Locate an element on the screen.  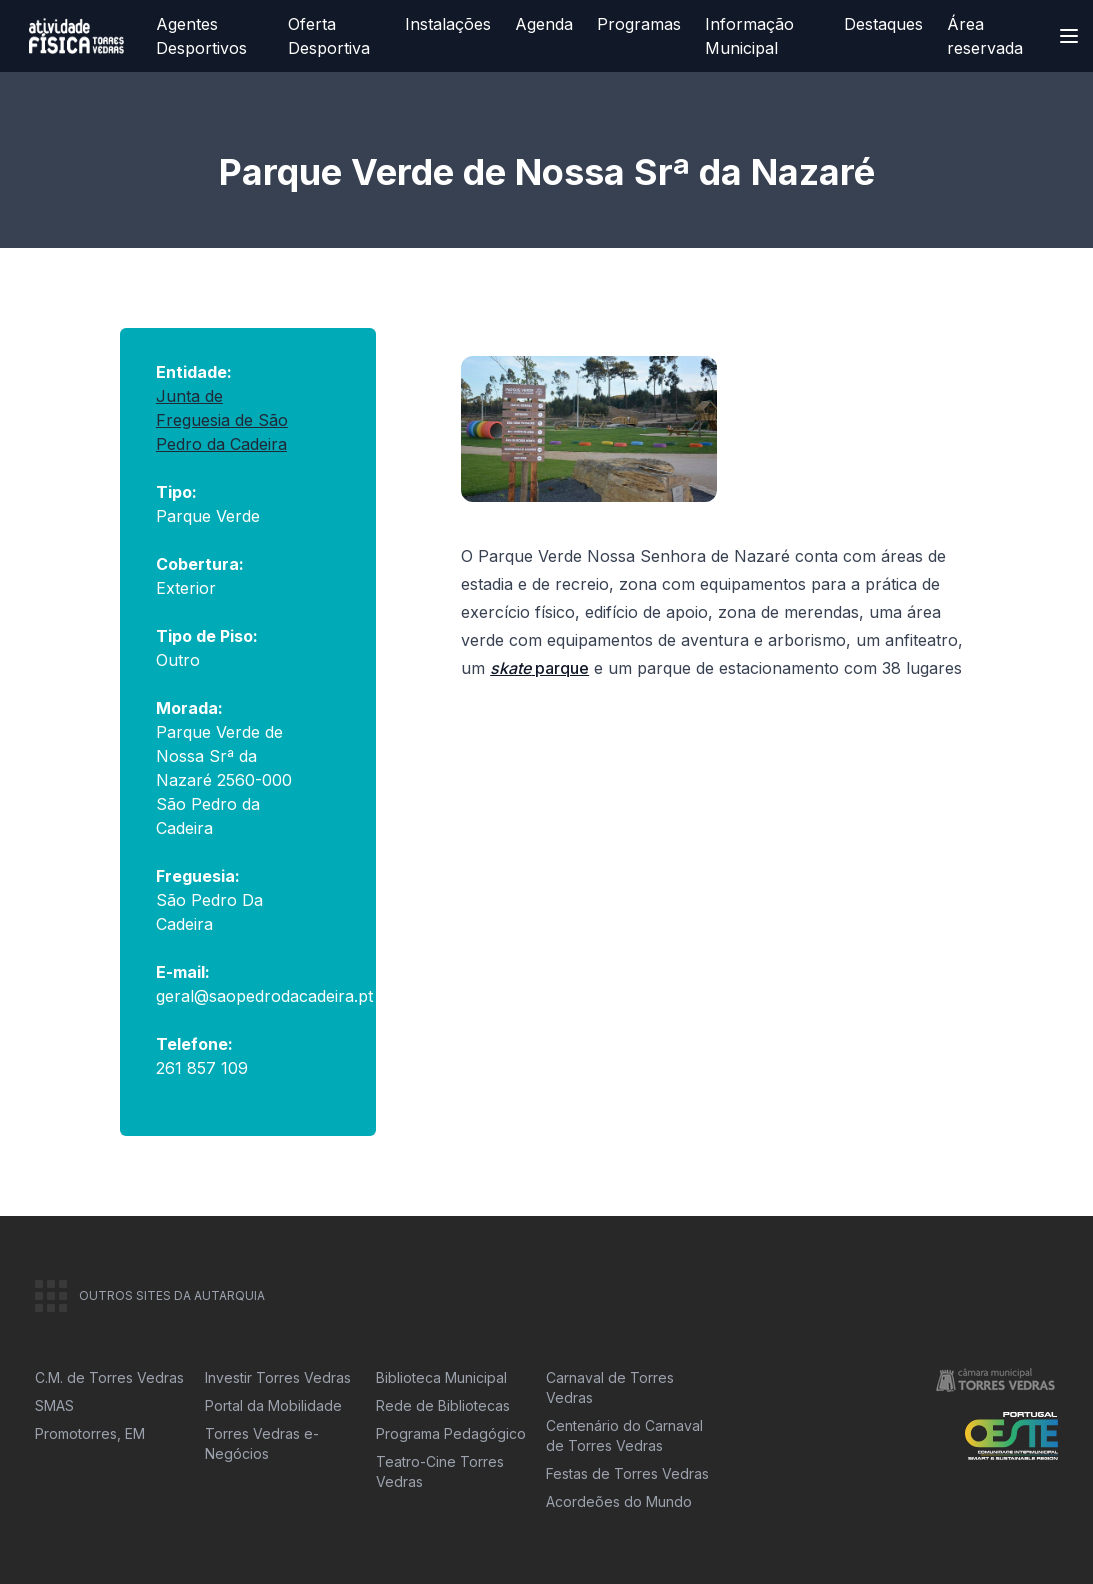
Programa Pedagógico is located at coordinates (451, 1433).